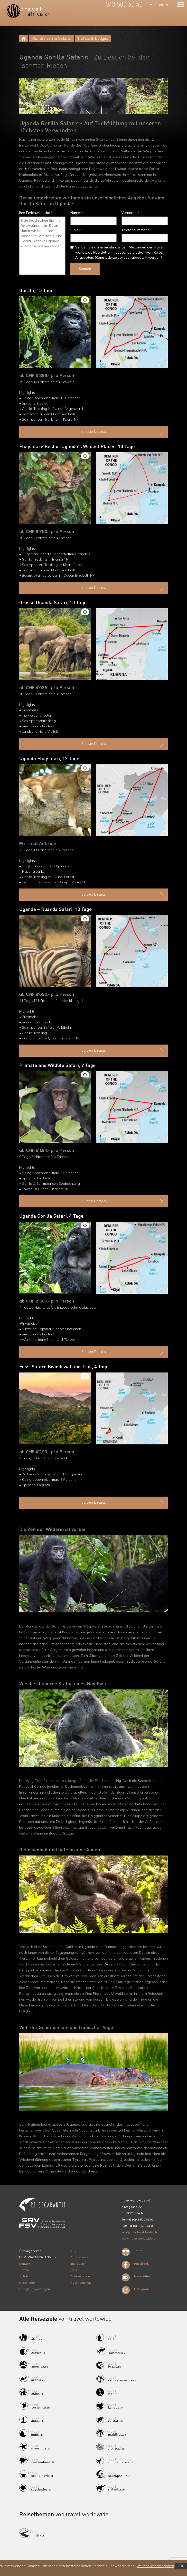 The height and width of the screenshot is (2576, 187). Describe the element at coordinates (49, 759) in the screenshot. I see `Uganda Flugsafari, 12 Tage` at that location.